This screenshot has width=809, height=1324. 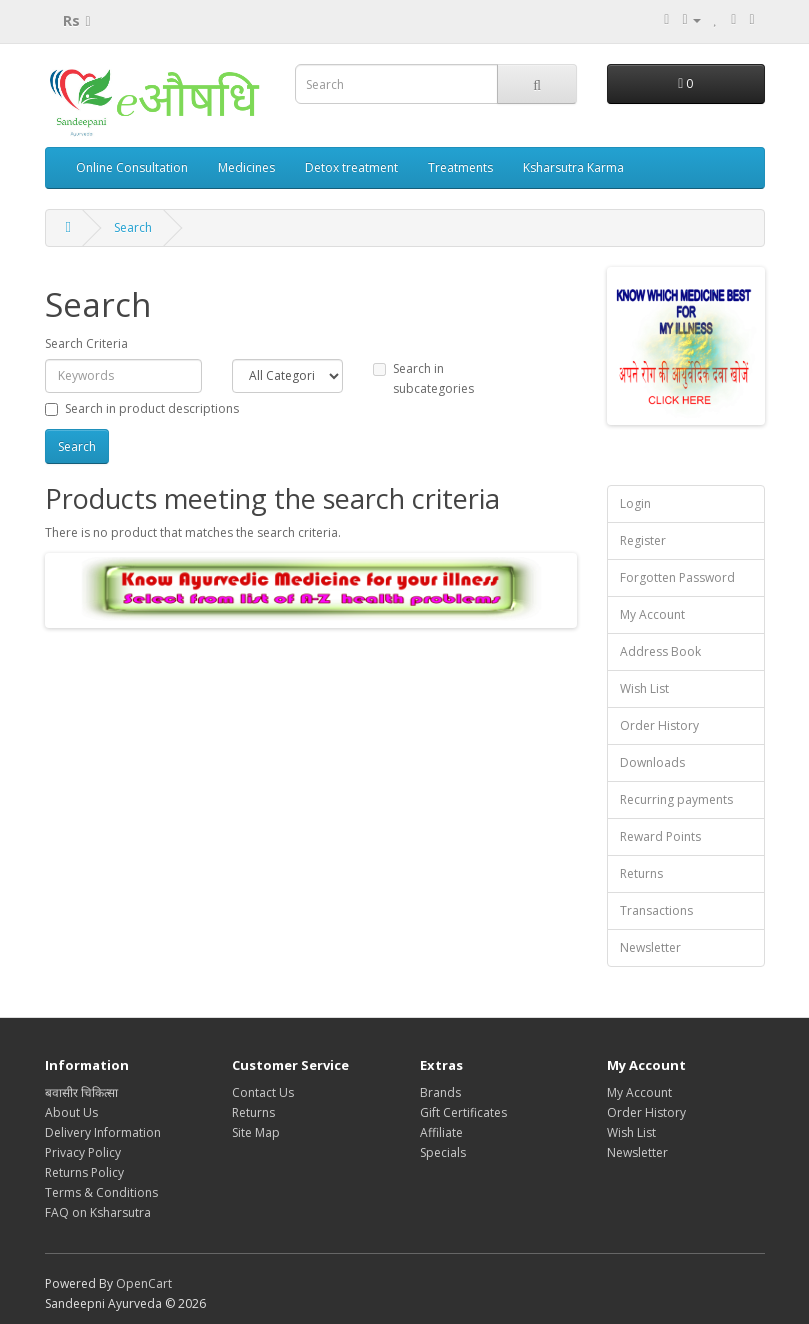 What do you see at coordinates (132, 167) in the screenshot?
I see `Online Consultation` at bounding box center [132, 167].